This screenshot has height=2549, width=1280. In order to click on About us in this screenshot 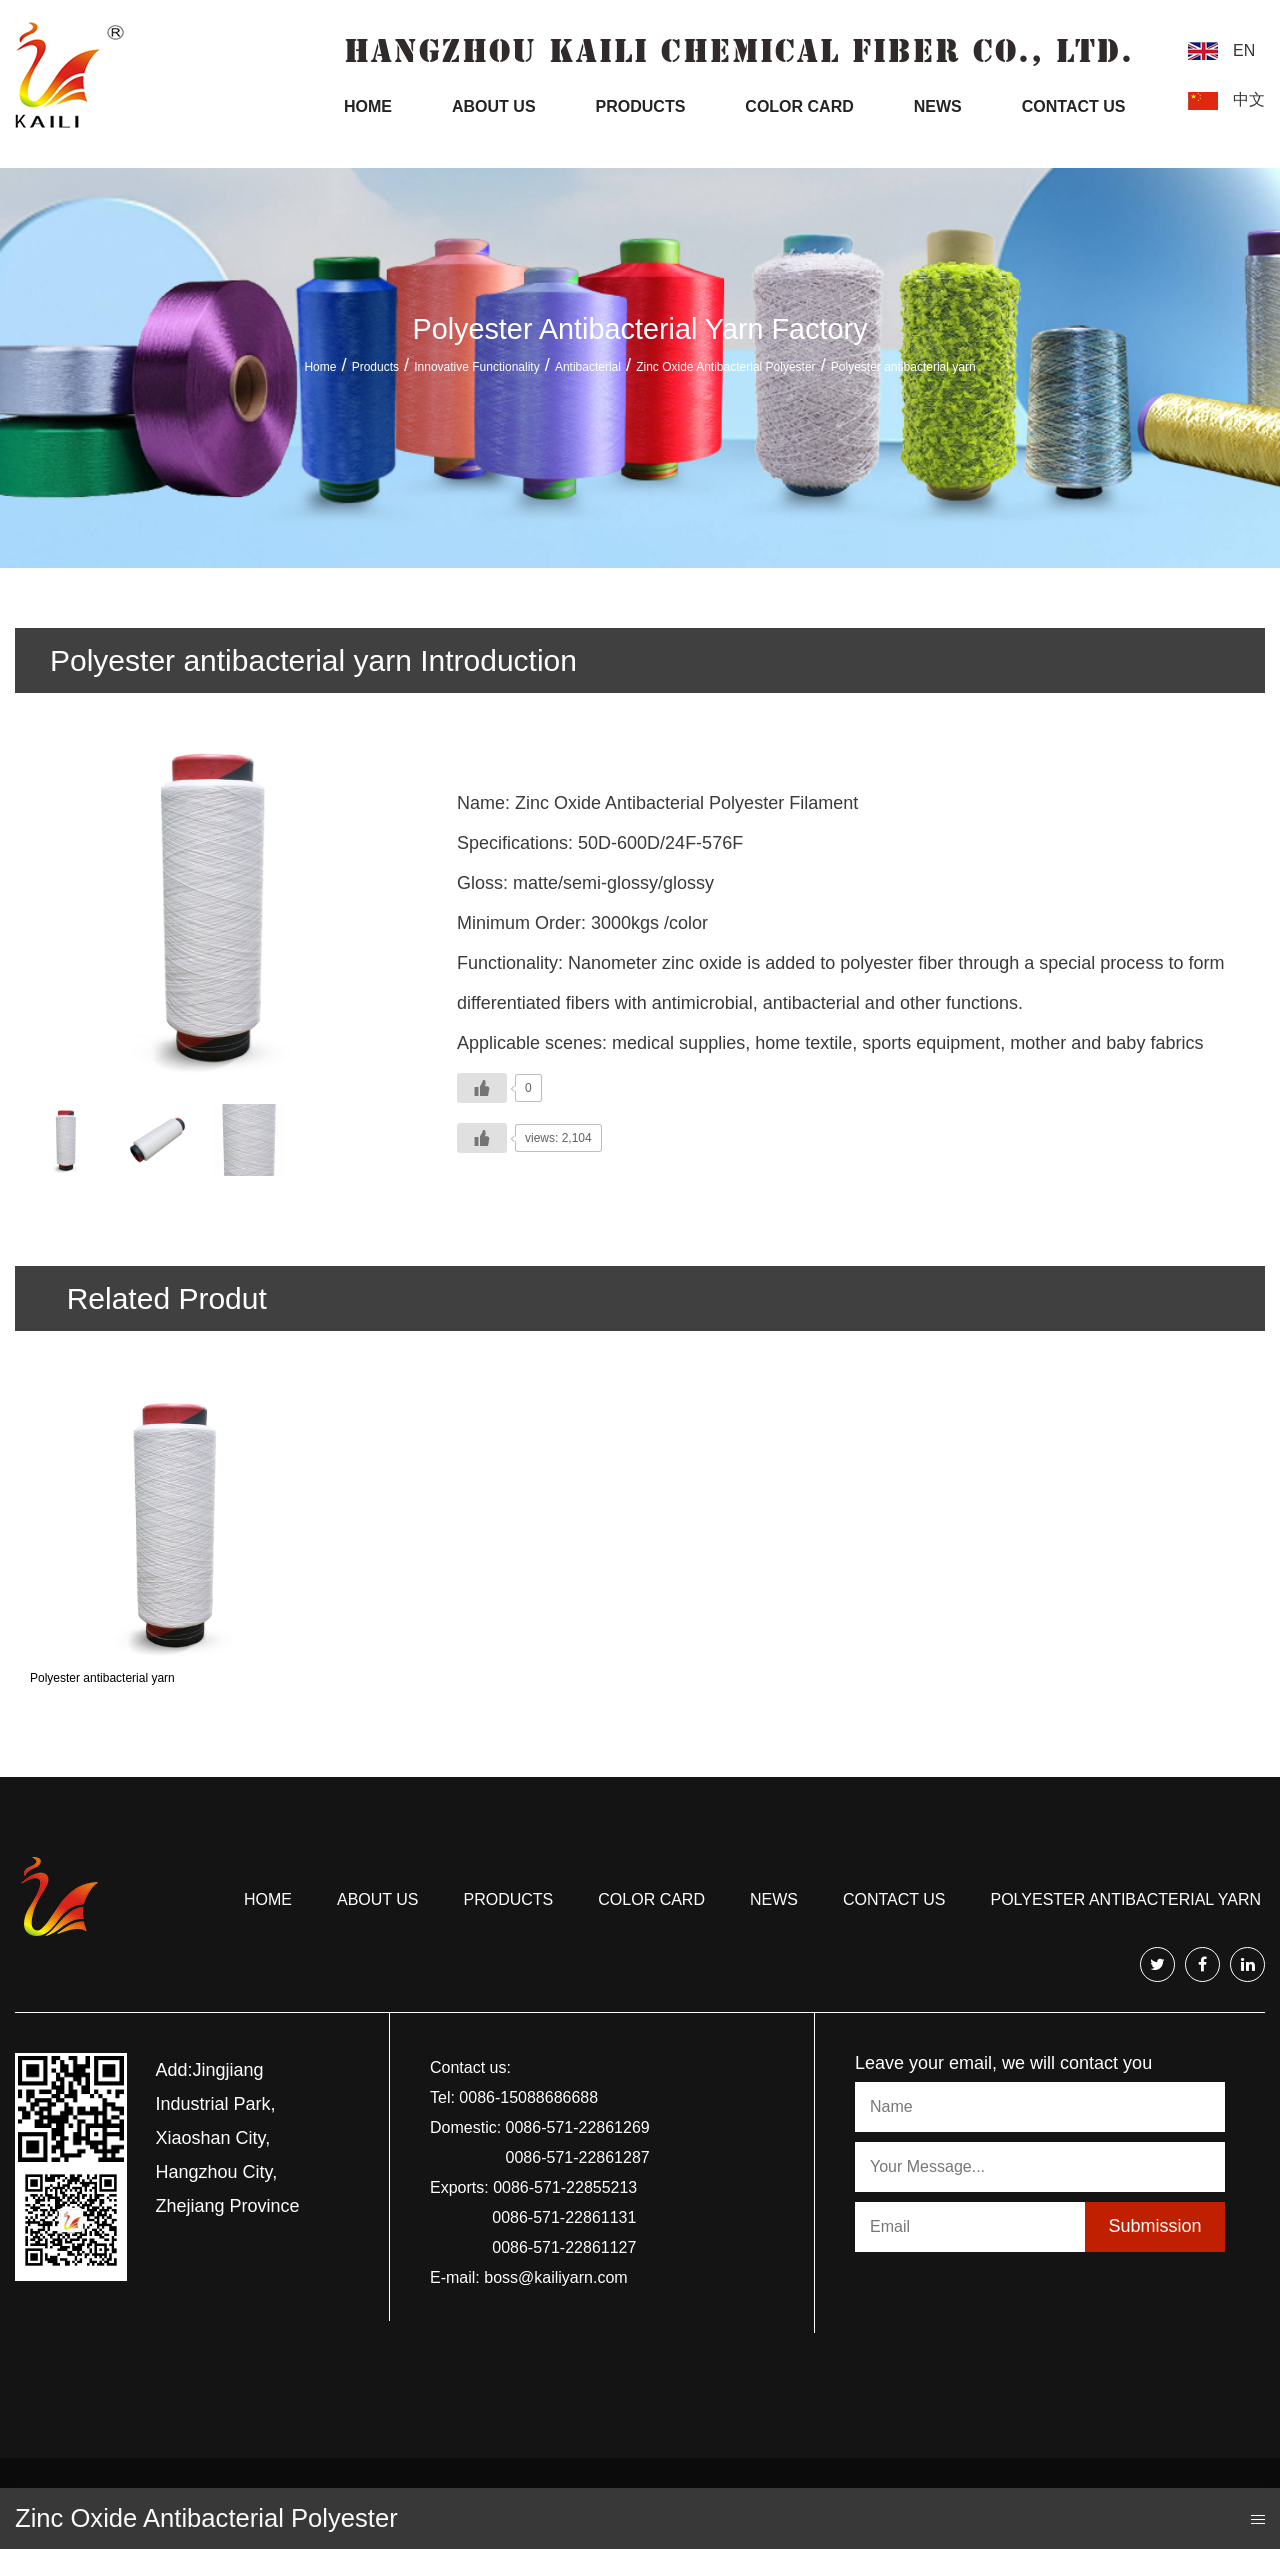, I will do `click(378, 1899)`.